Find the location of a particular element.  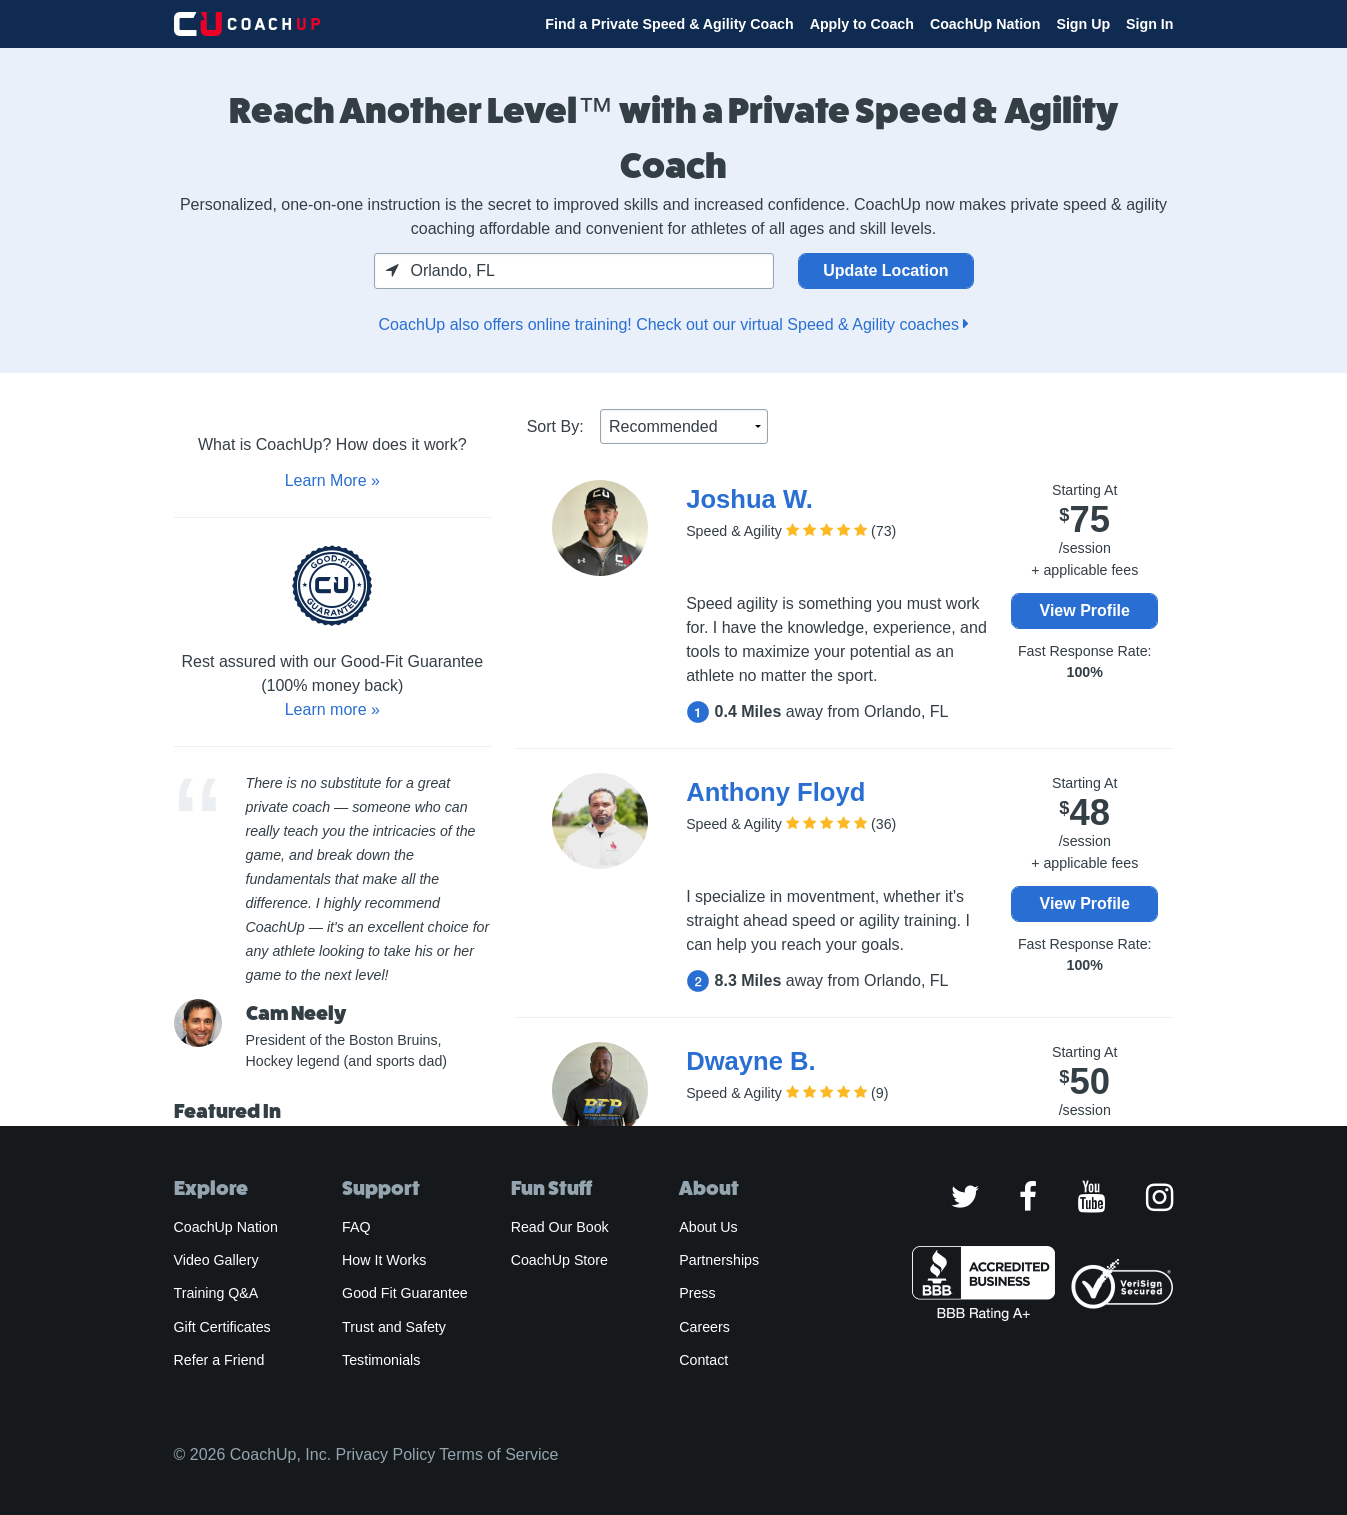

Video Gallery is located at coordinates (216, 1260).